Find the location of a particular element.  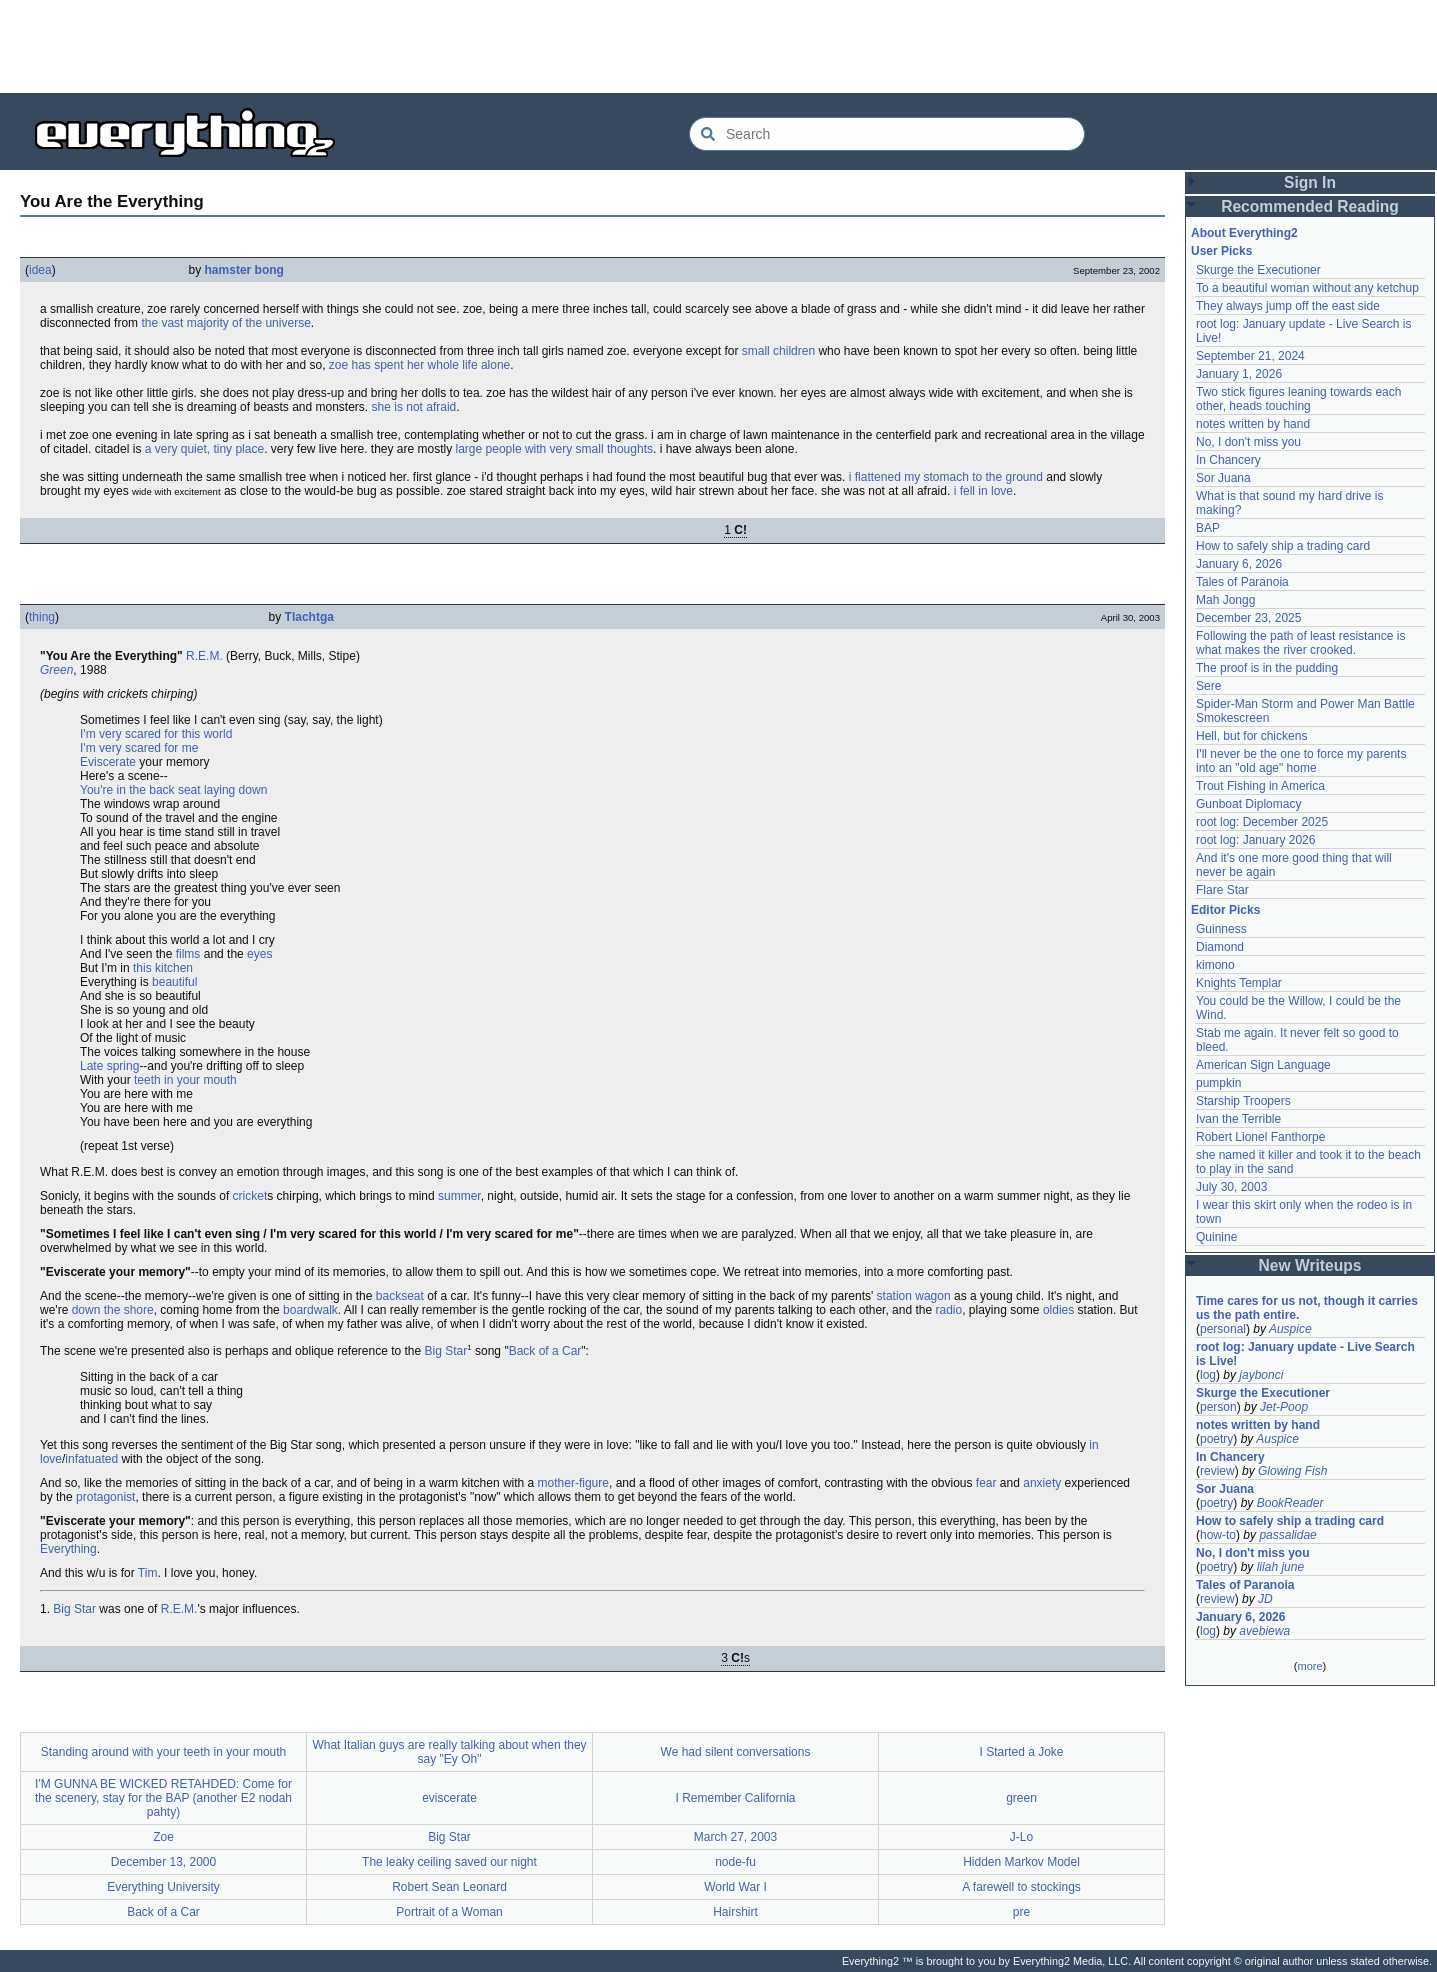

the vast majority of the universe is located at coordinates (225, 323).